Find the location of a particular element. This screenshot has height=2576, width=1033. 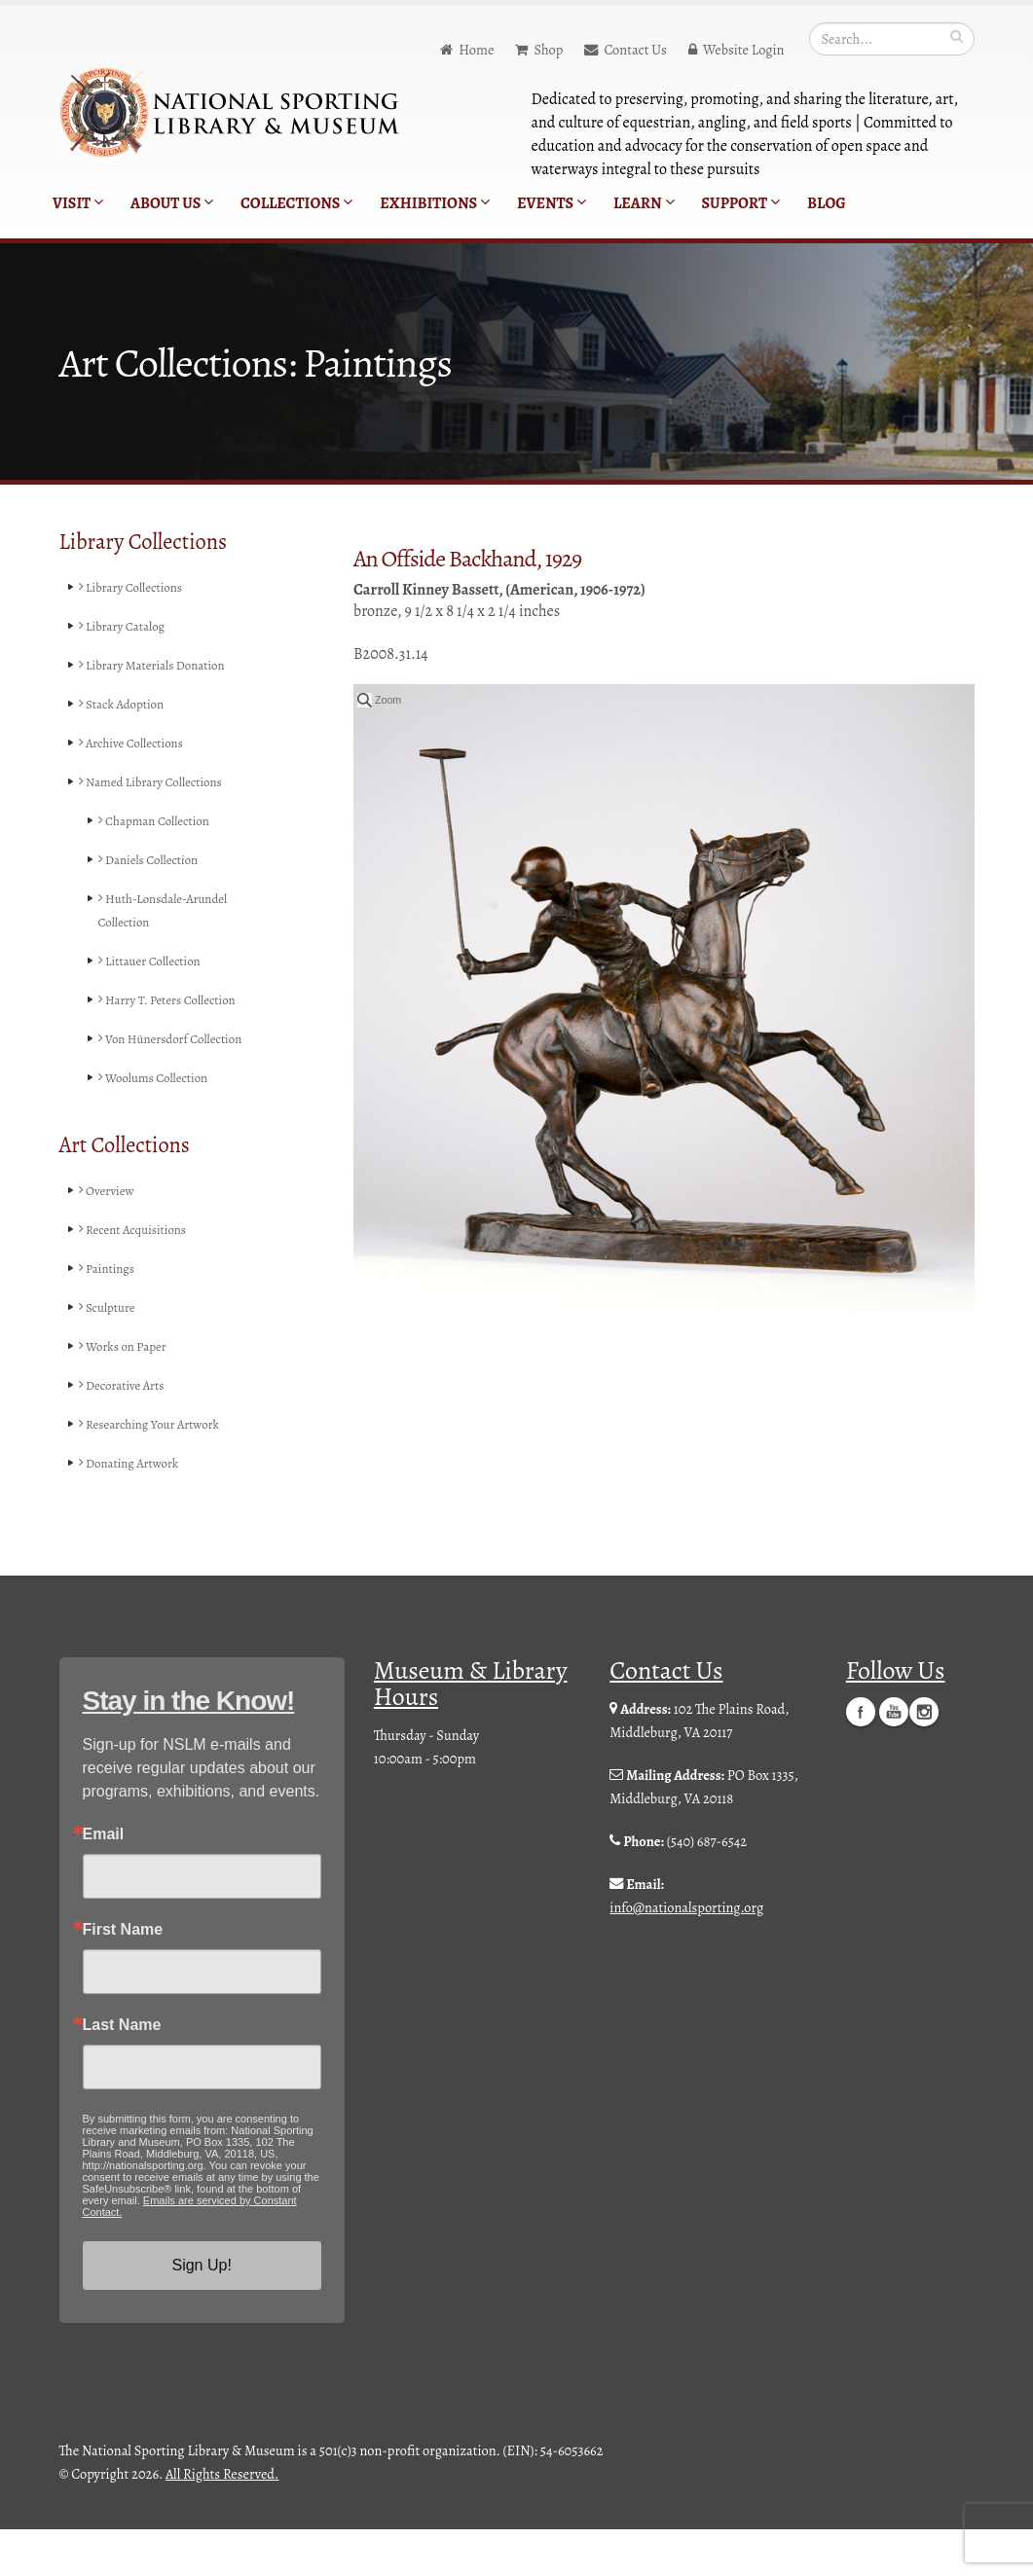

Archive Collections is located at coordinates (137, 743).